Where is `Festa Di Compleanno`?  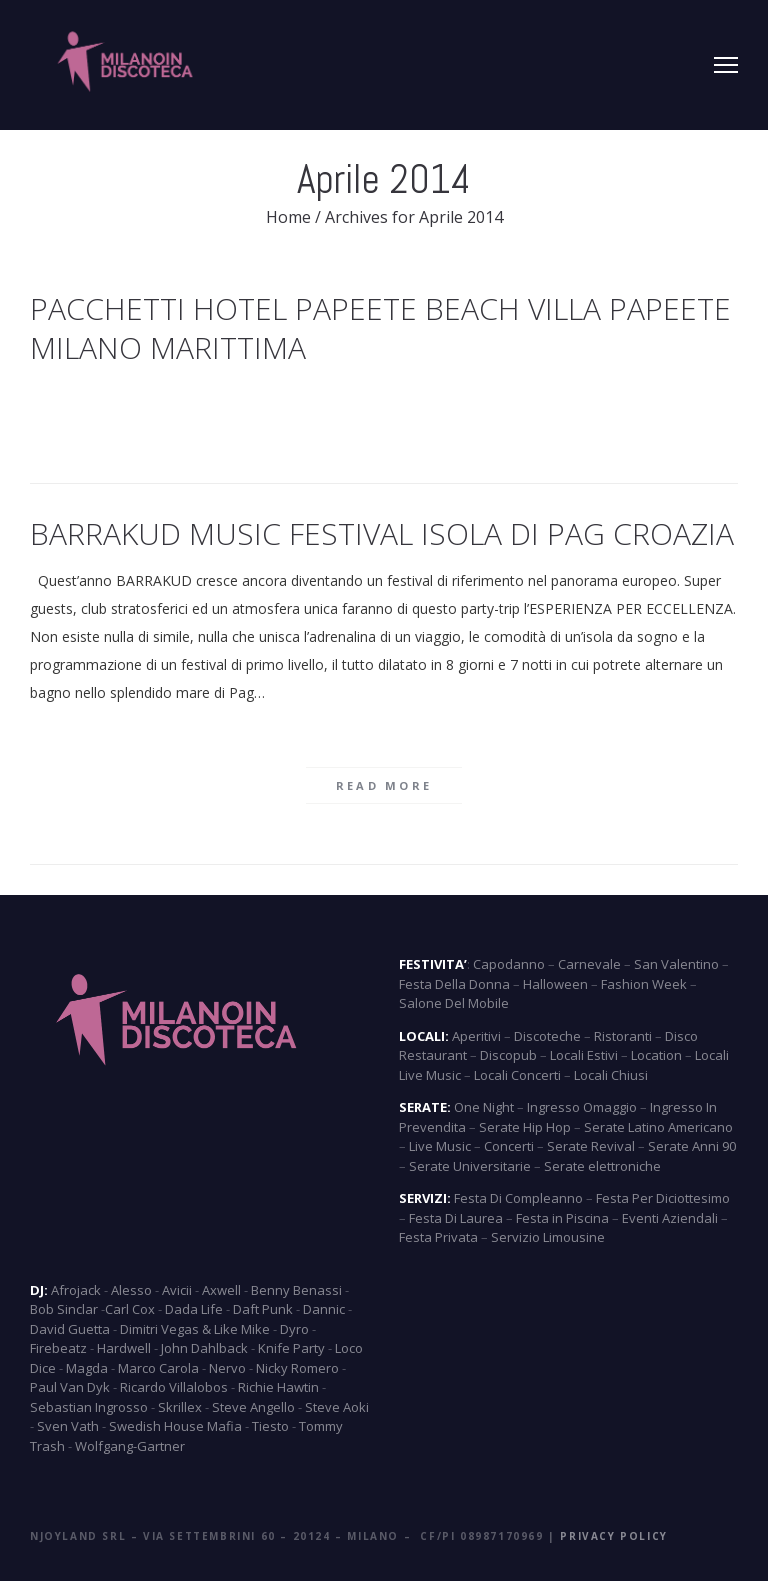
Festa Di Compleanno is located at coordinates (518, 1198).